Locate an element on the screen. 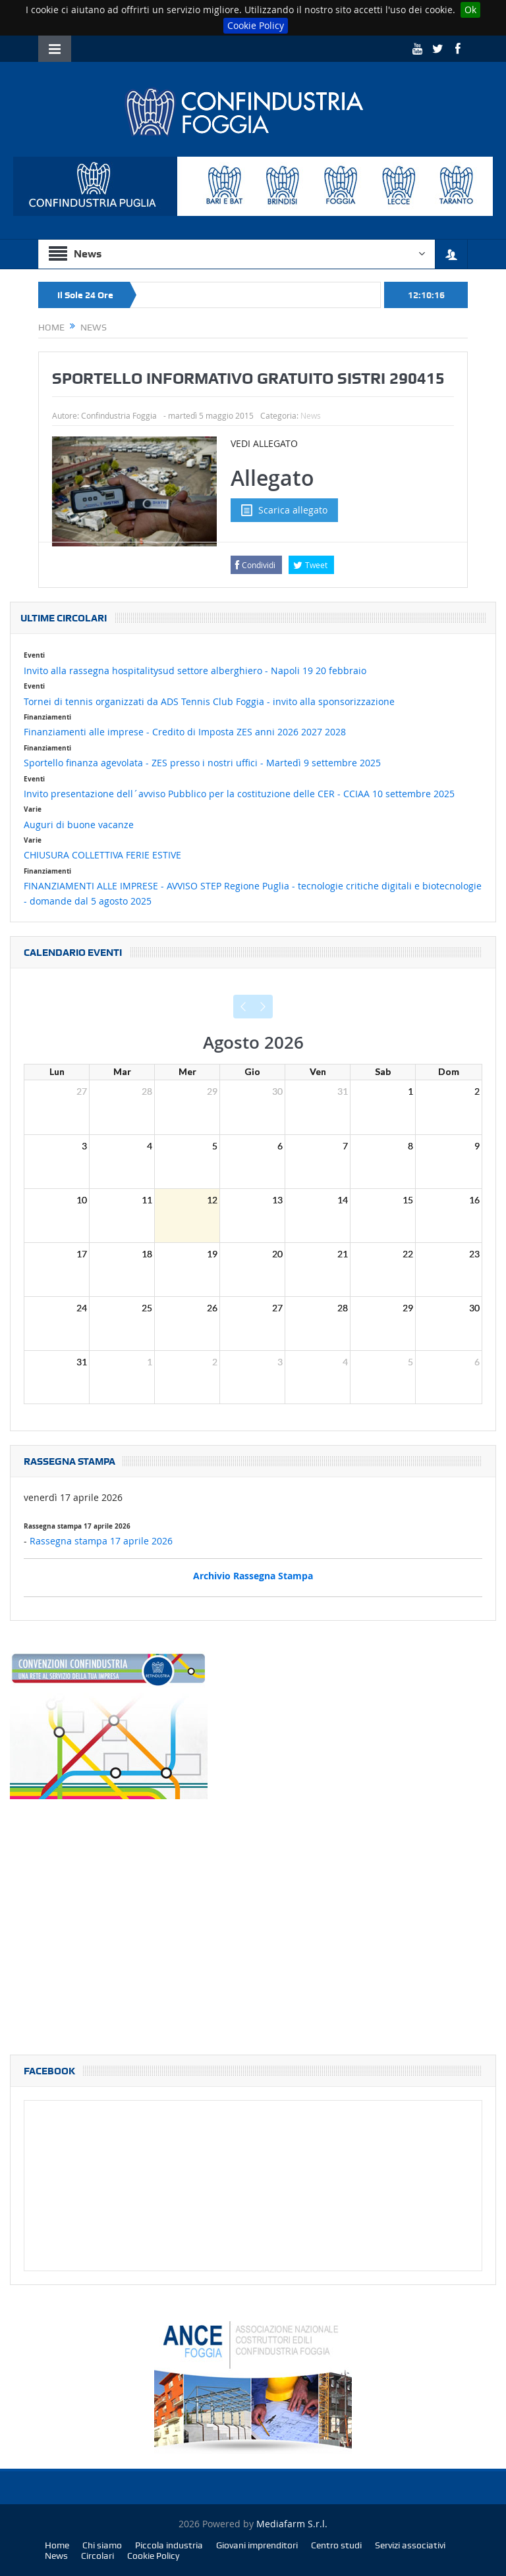  Finanziamenti alle imprese - Credito di Imposta ZES anni 2026 2027 2028 is located at coordinates (185, 731).